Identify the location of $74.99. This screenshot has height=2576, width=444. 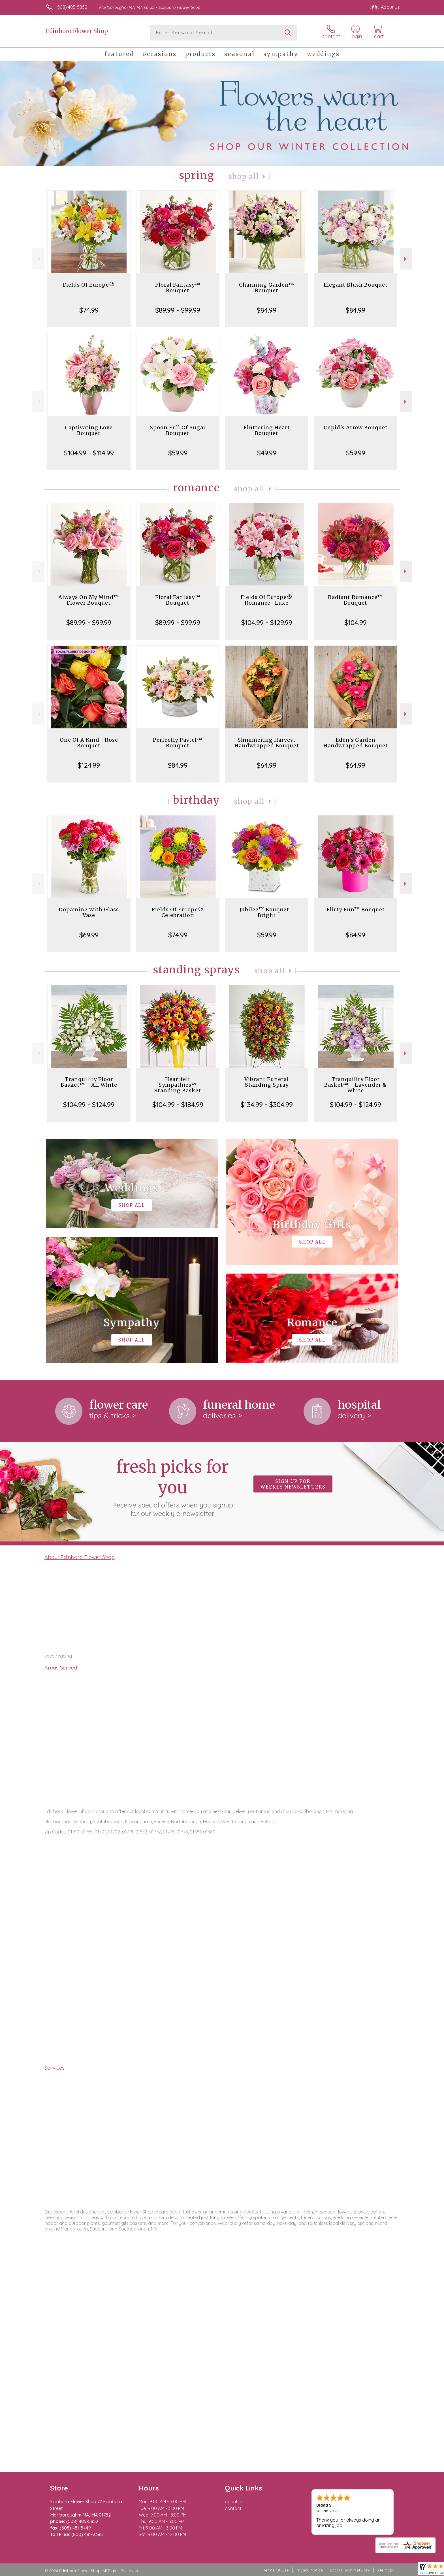
(89, 310).